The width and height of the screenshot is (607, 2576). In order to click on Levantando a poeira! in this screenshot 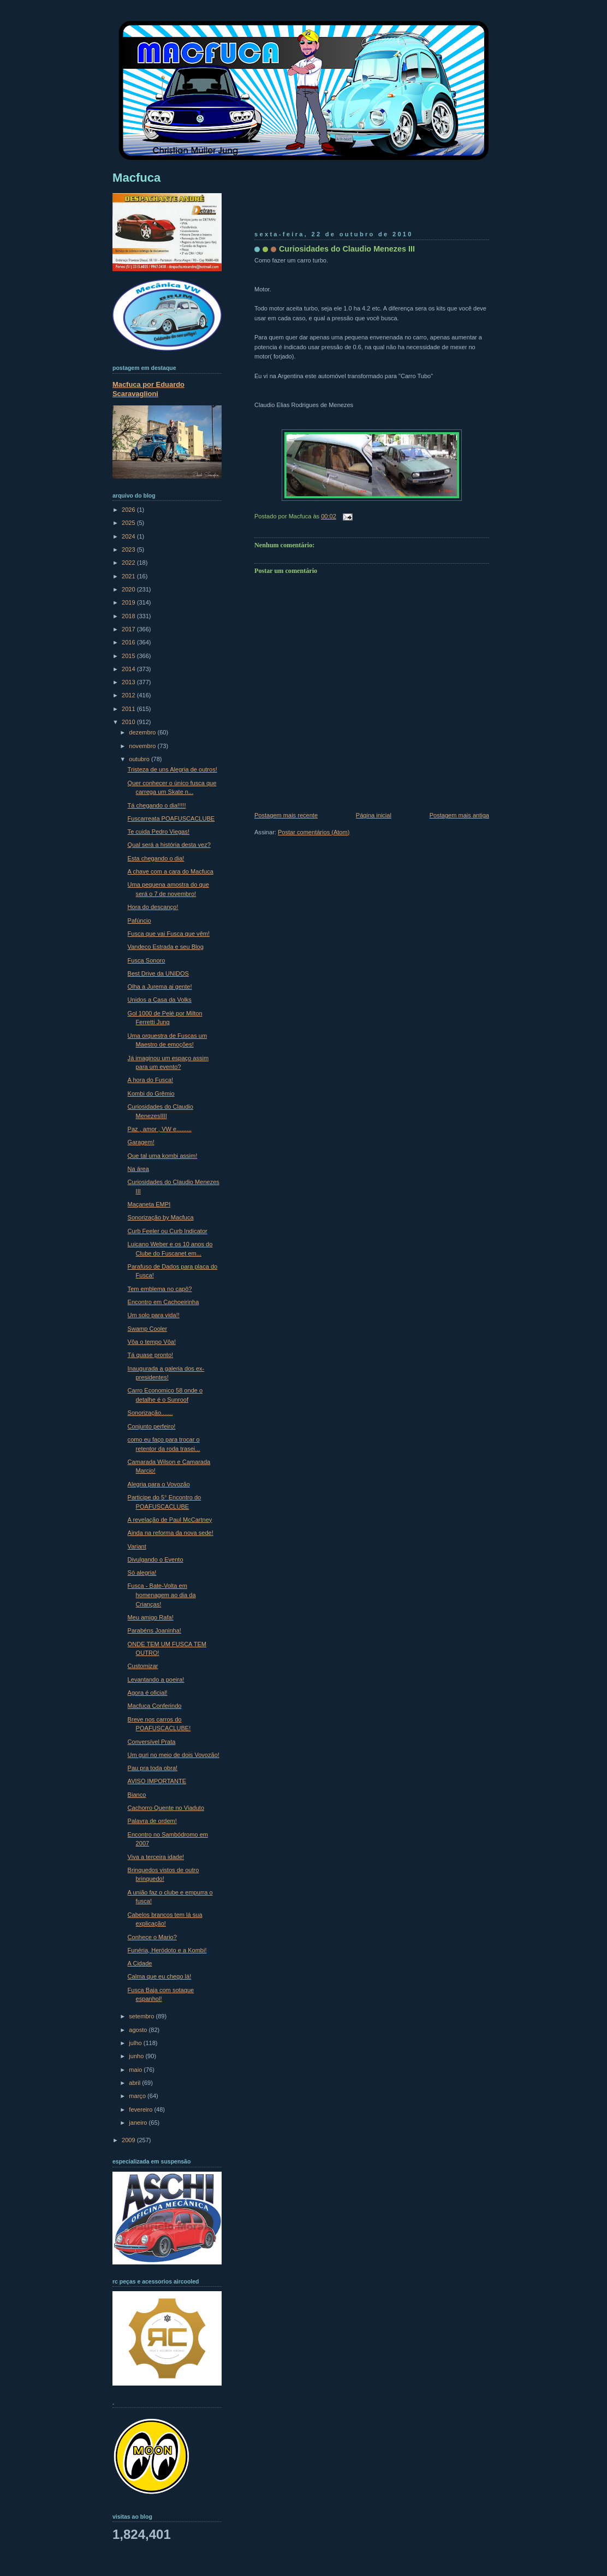, I will do `click(156, 1679)`.